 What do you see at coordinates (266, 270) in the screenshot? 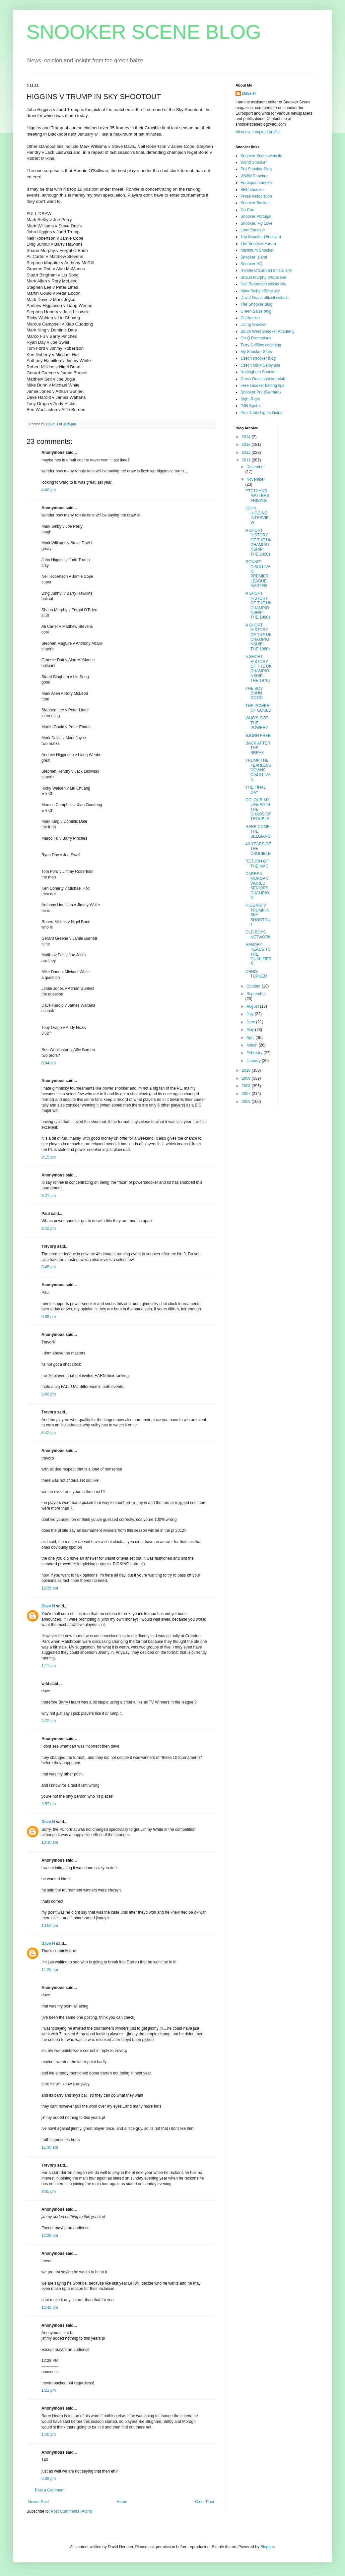
I see `Ronnie O'Sullivan official site` at bounding box center [266, 270].